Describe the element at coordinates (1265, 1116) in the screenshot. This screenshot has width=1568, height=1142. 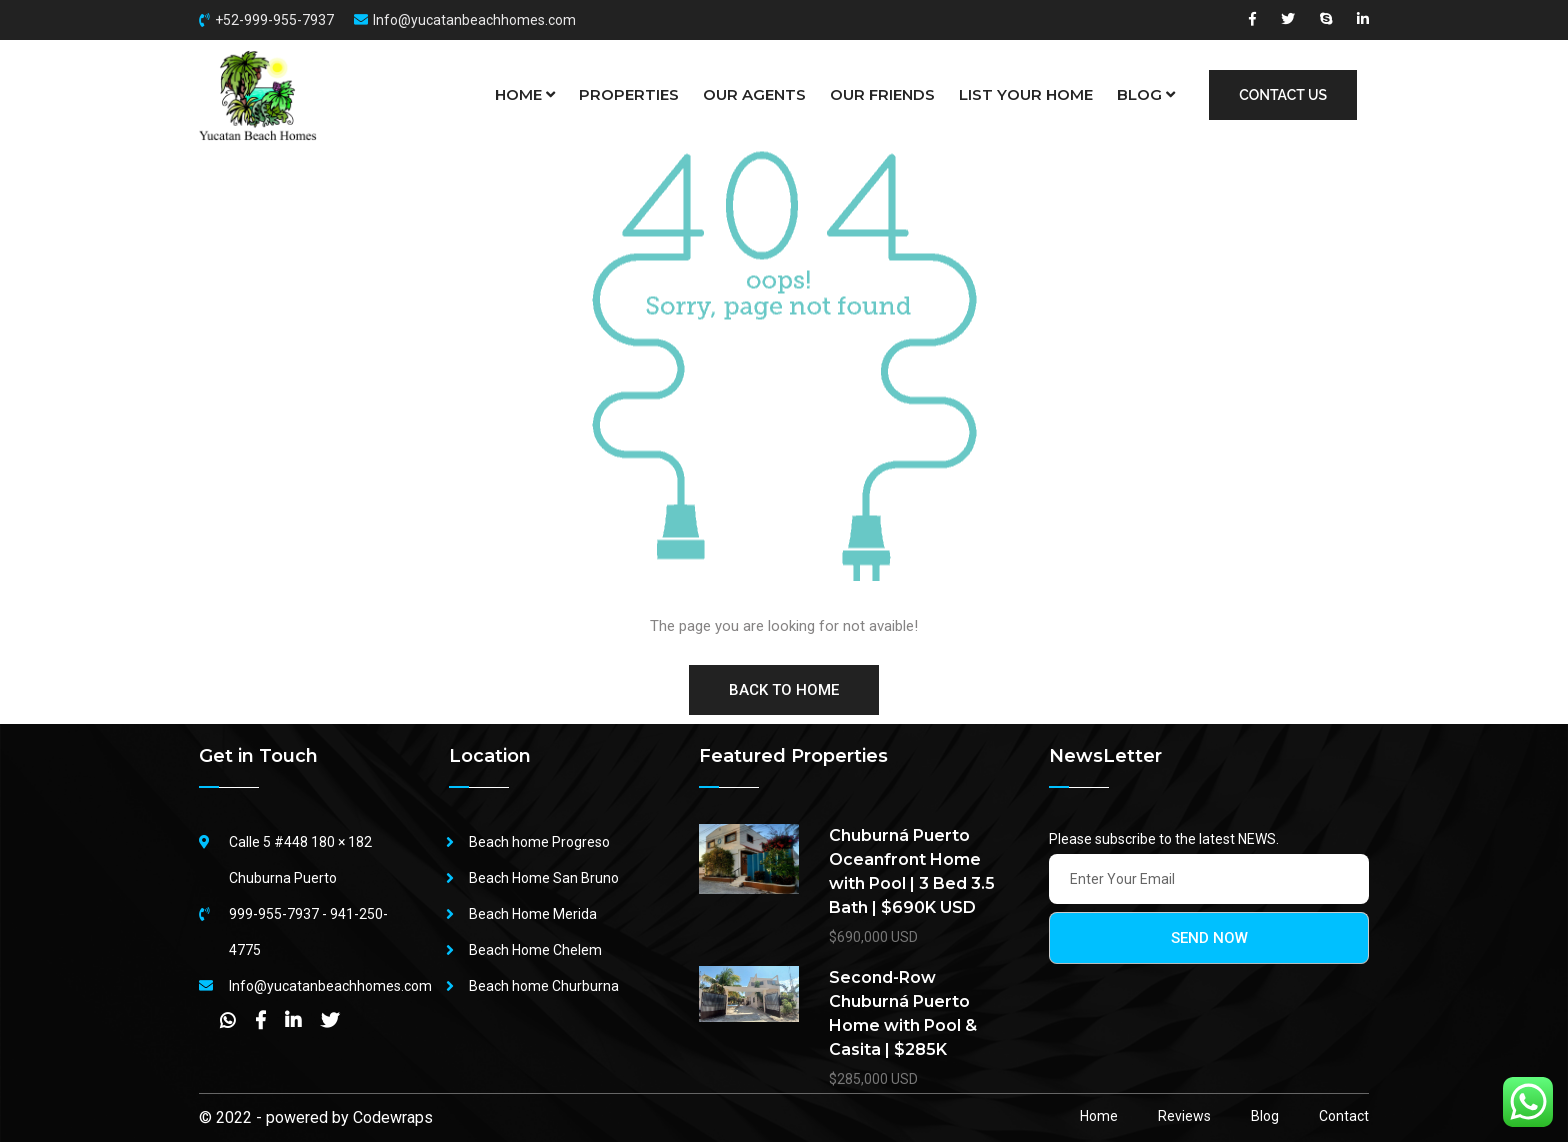
I see `Blog` at that location.